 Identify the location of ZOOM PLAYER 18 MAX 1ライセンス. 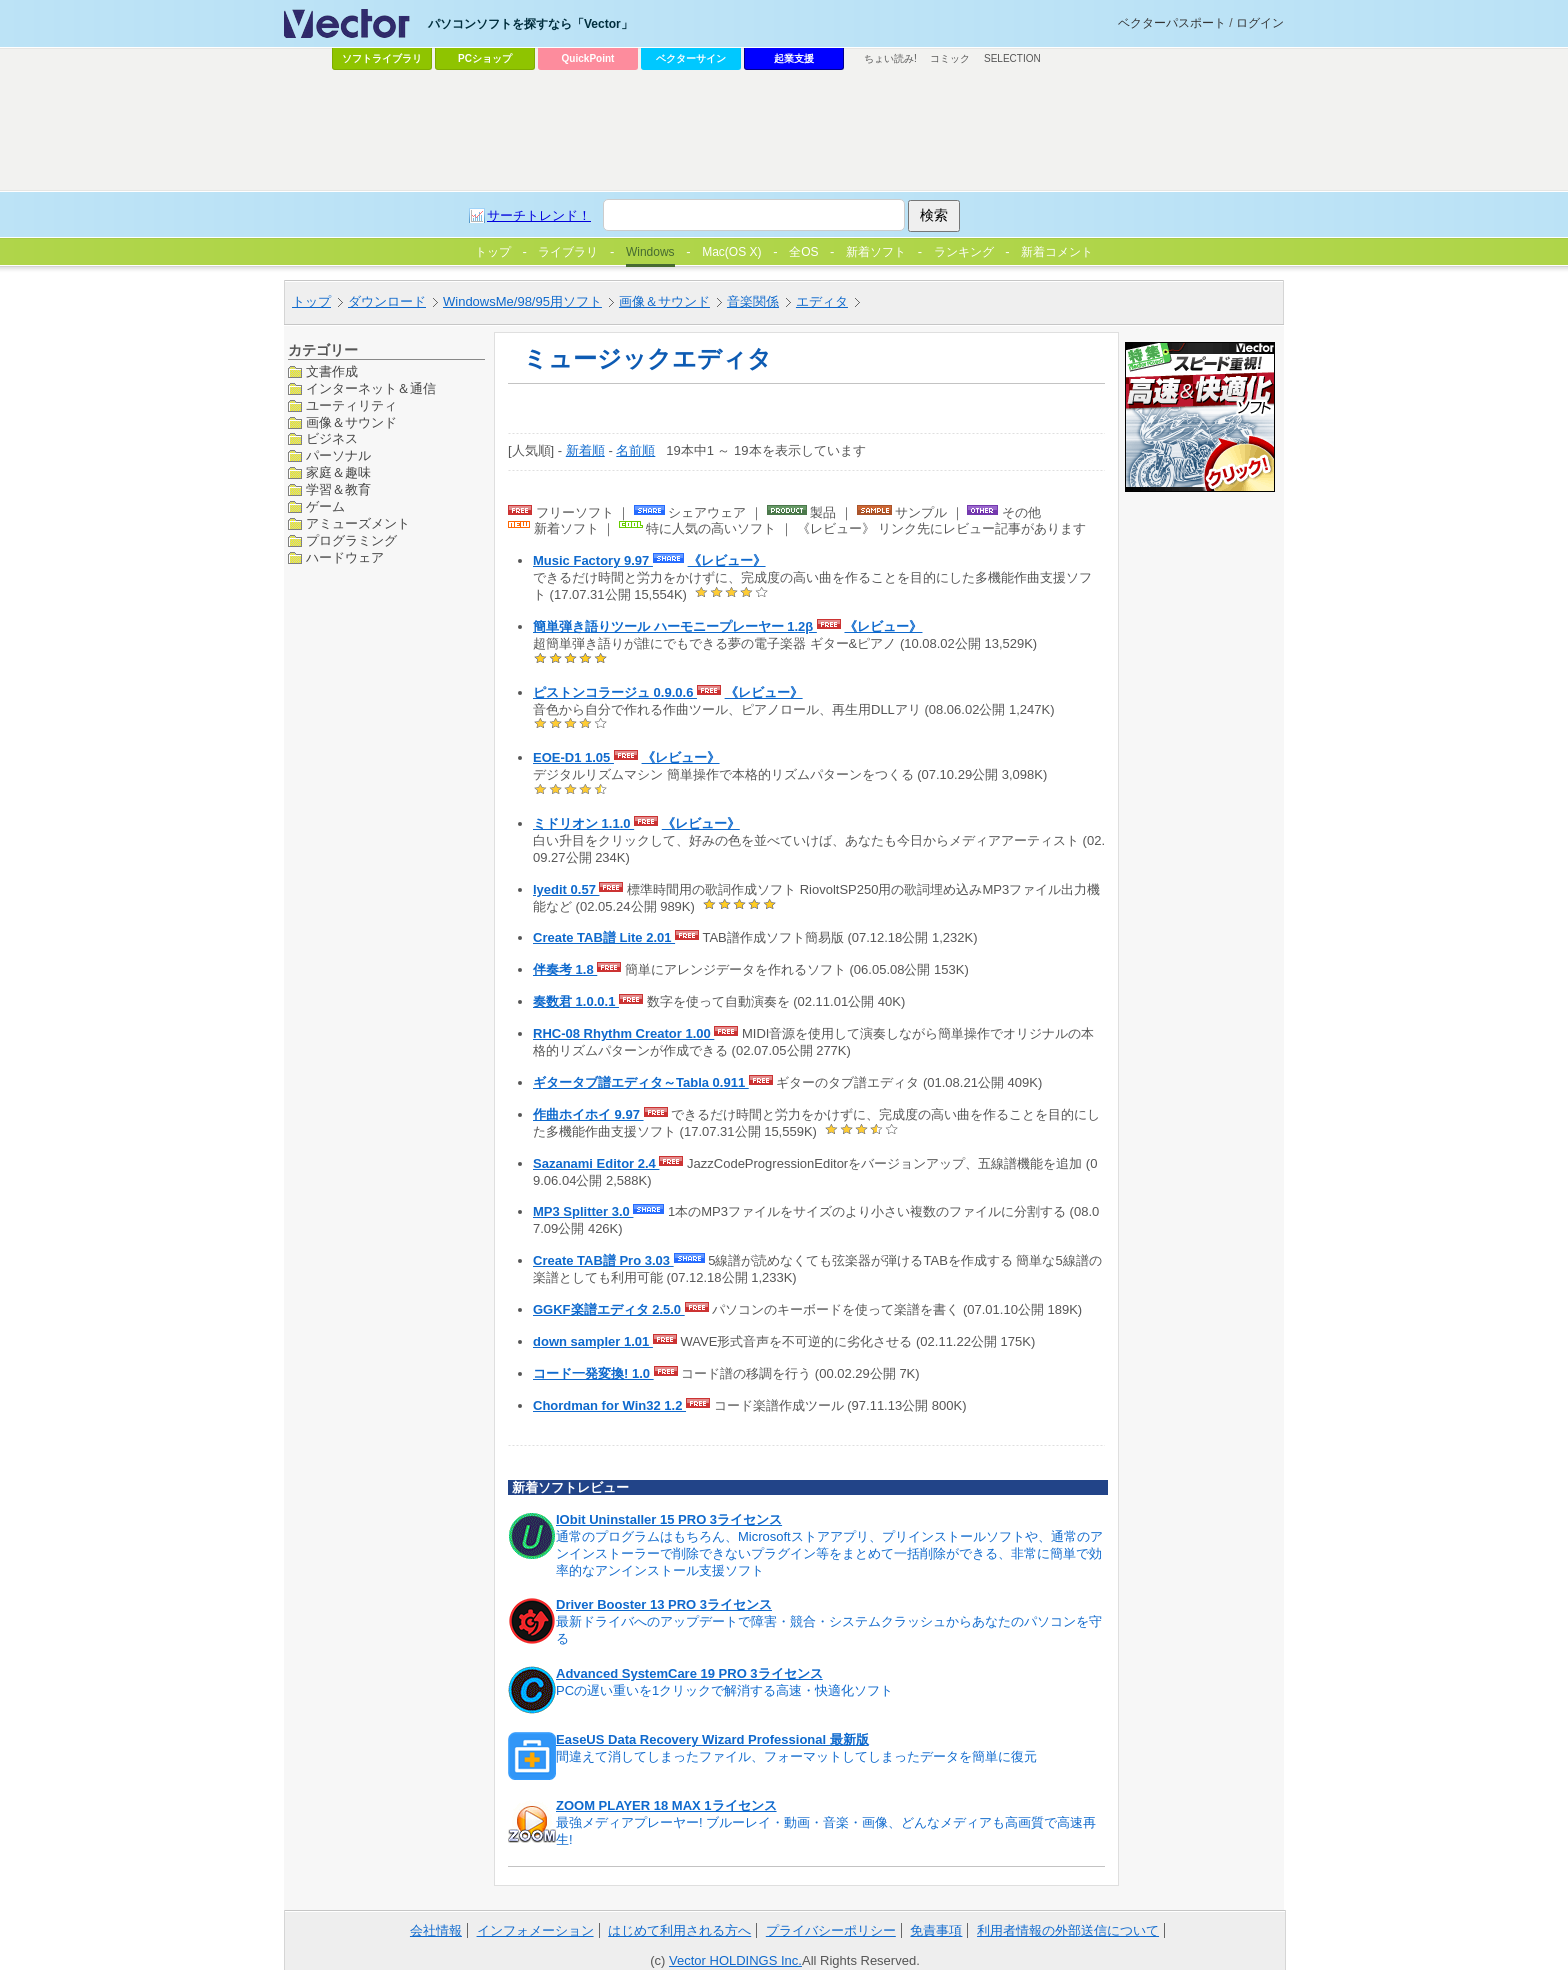
(666, 1805).